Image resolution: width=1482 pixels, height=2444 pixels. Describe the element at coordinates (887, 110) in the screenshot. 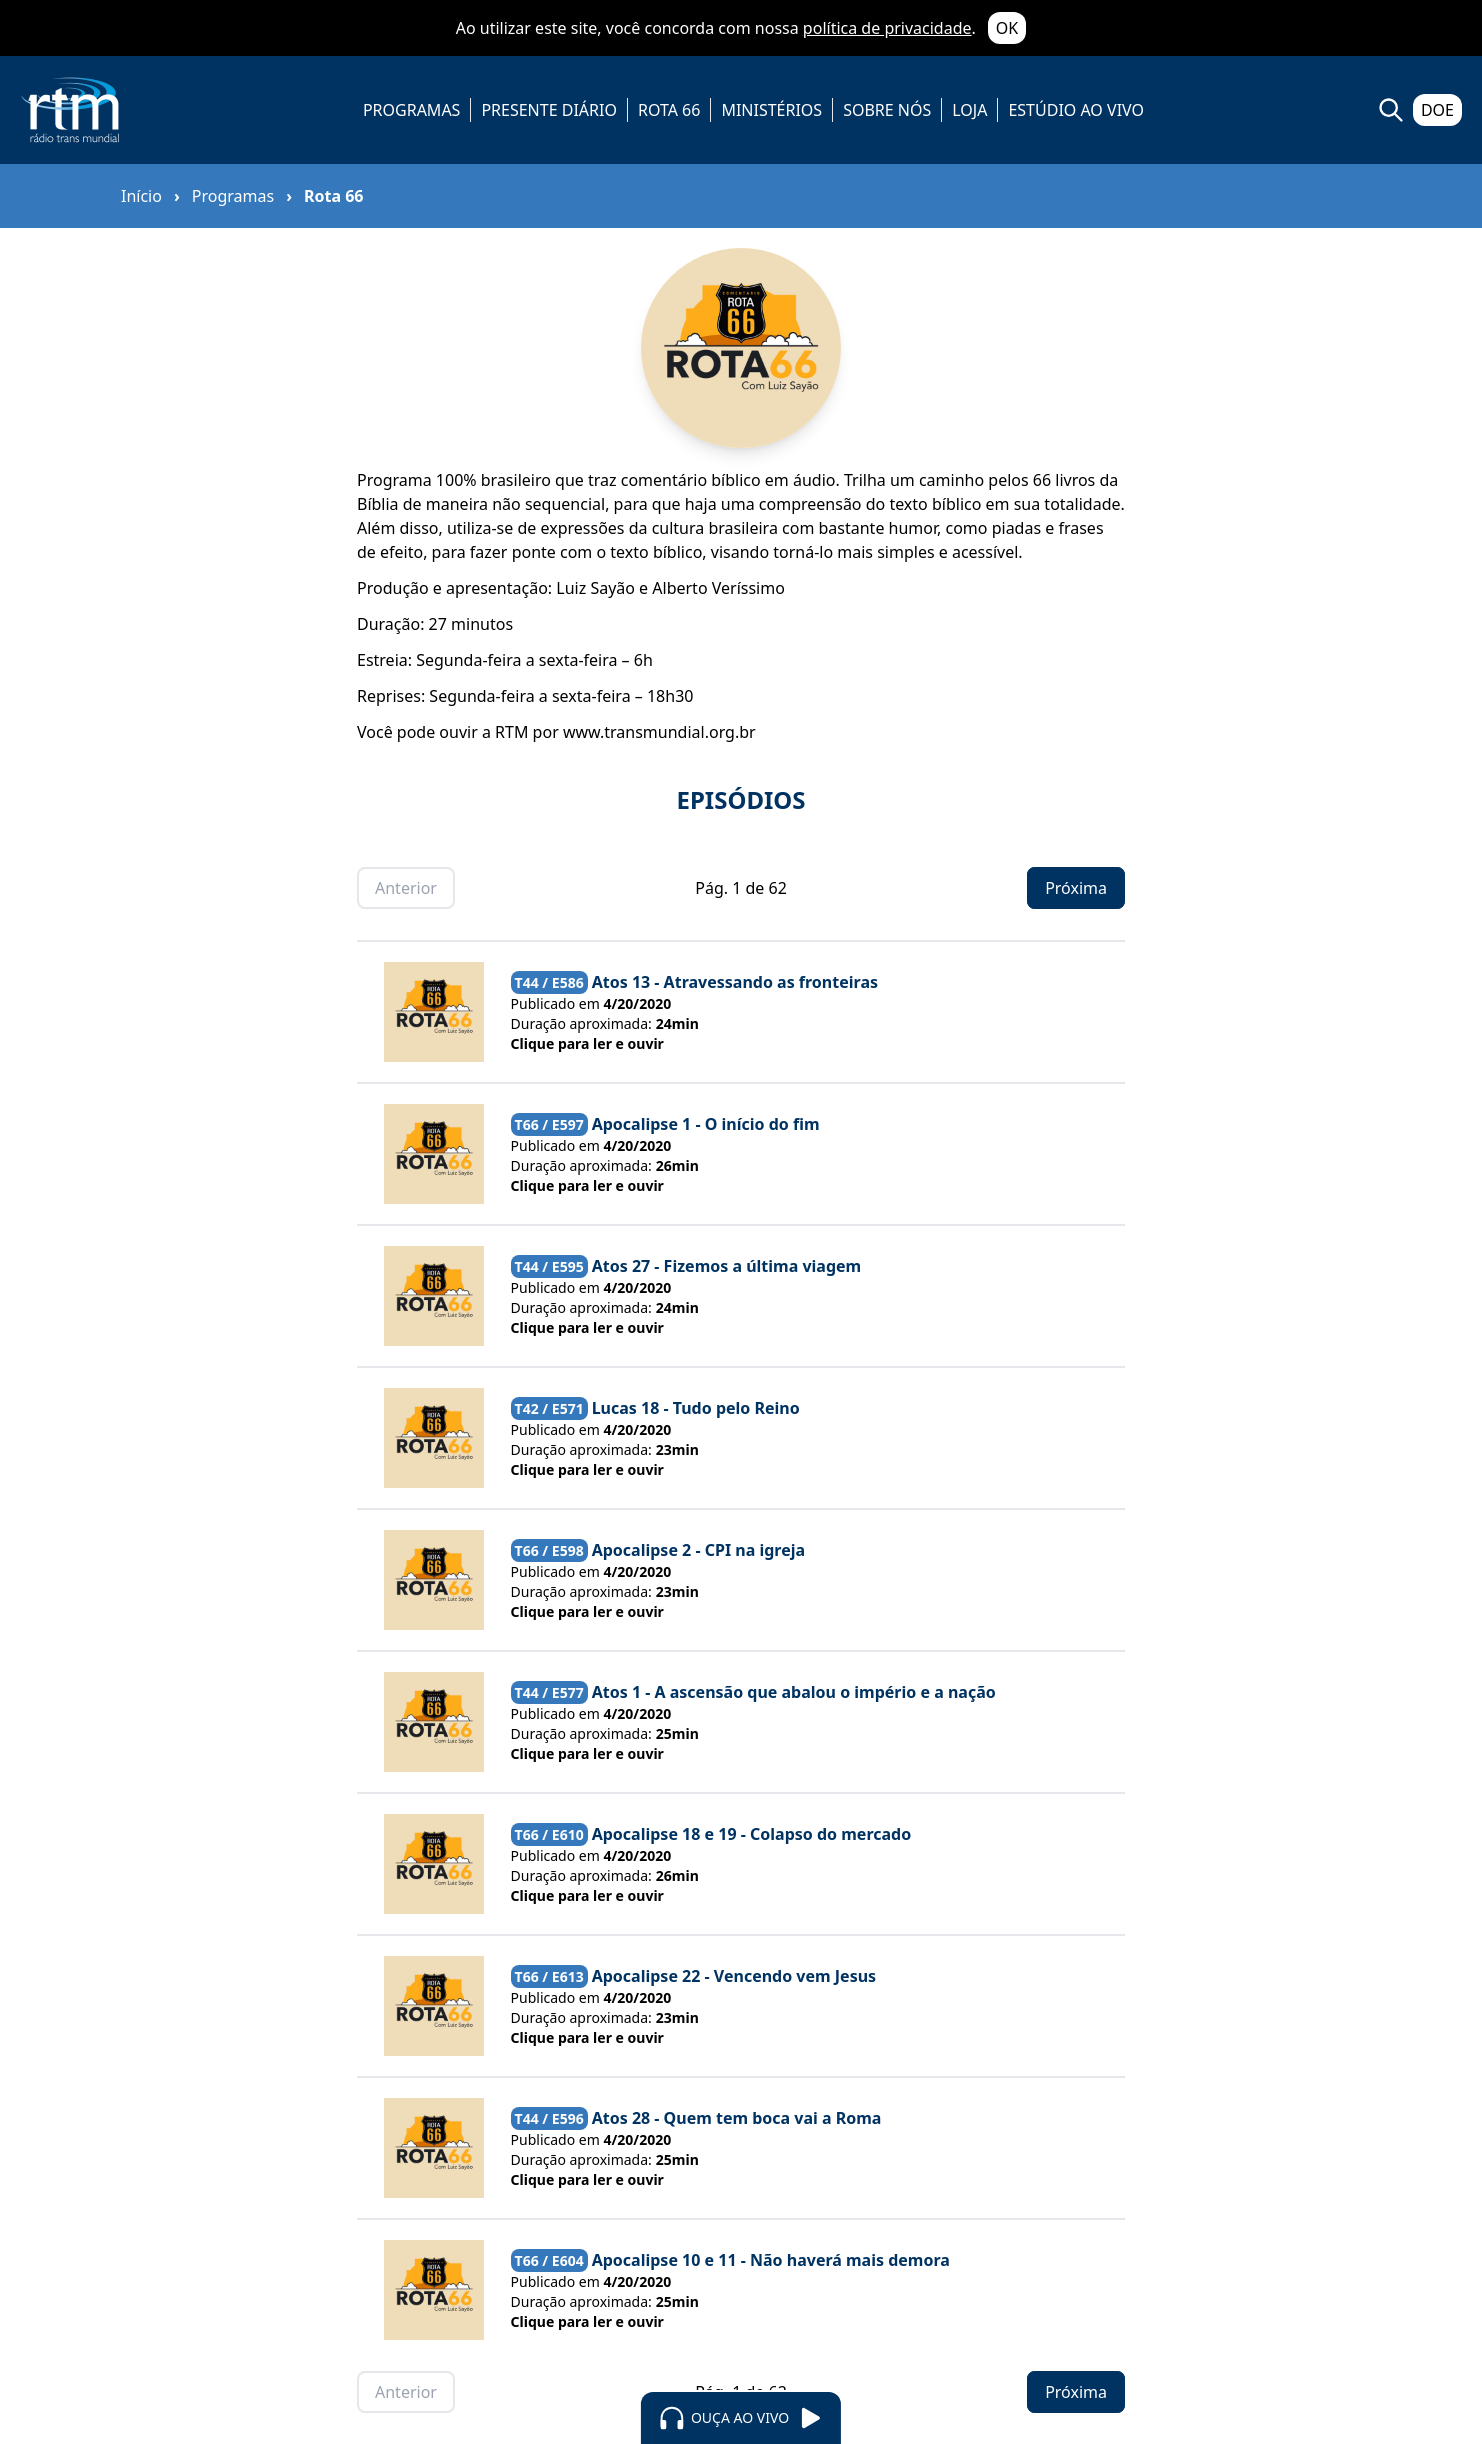

I see `SOBRE NÓS` at that location.